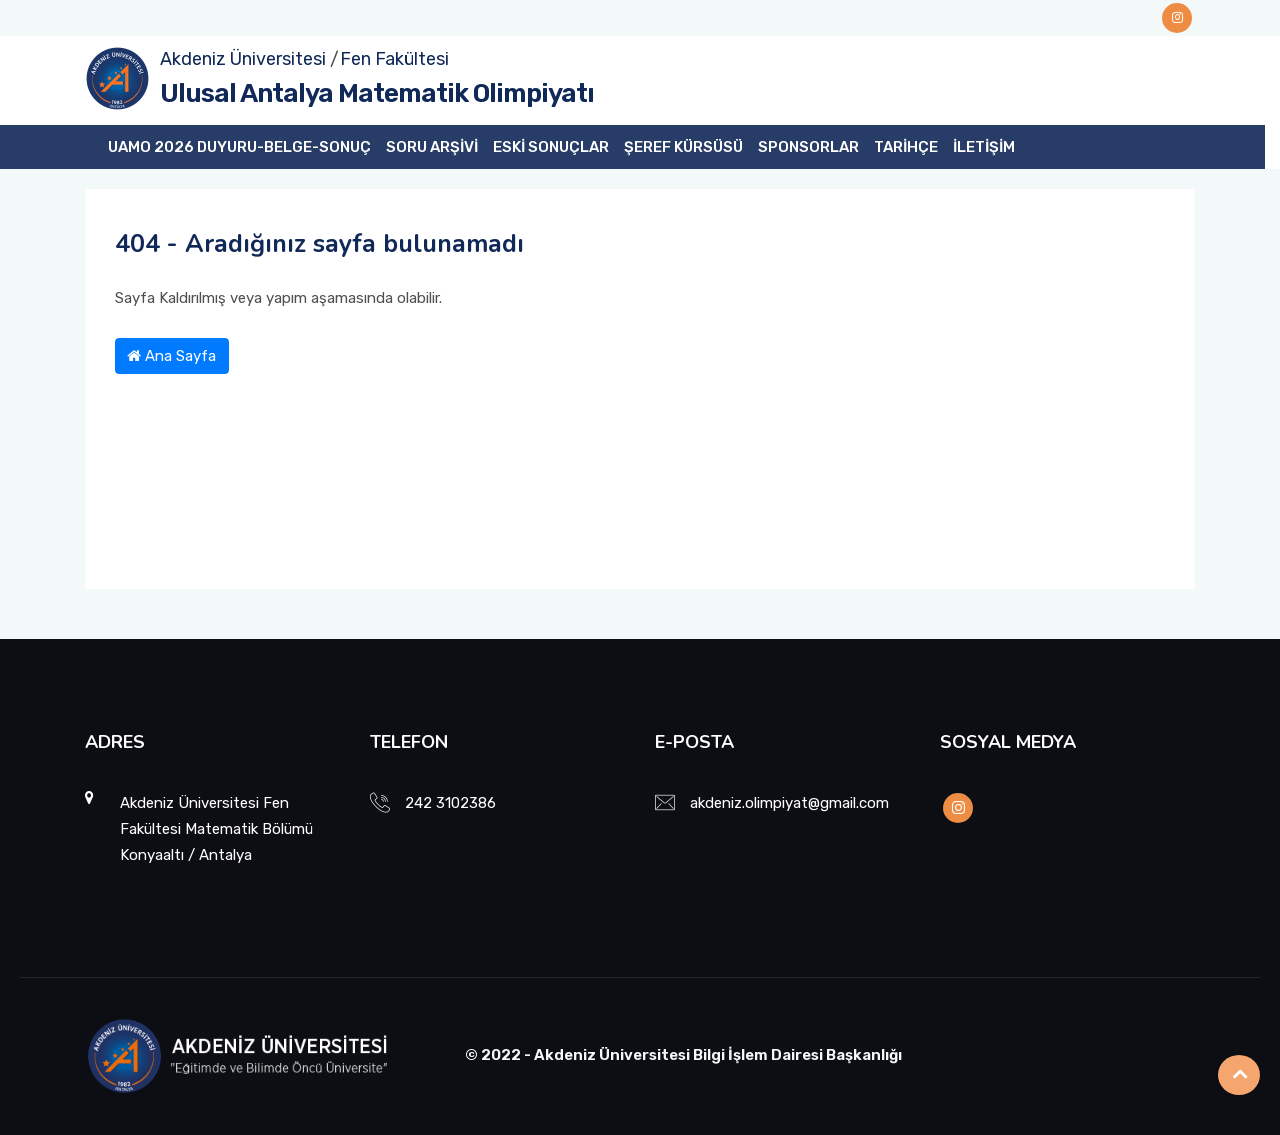 The height and width of the screenshot is (1135, 1280). I want to click on Akdeniz Üniversitesi, so click(243, 59).